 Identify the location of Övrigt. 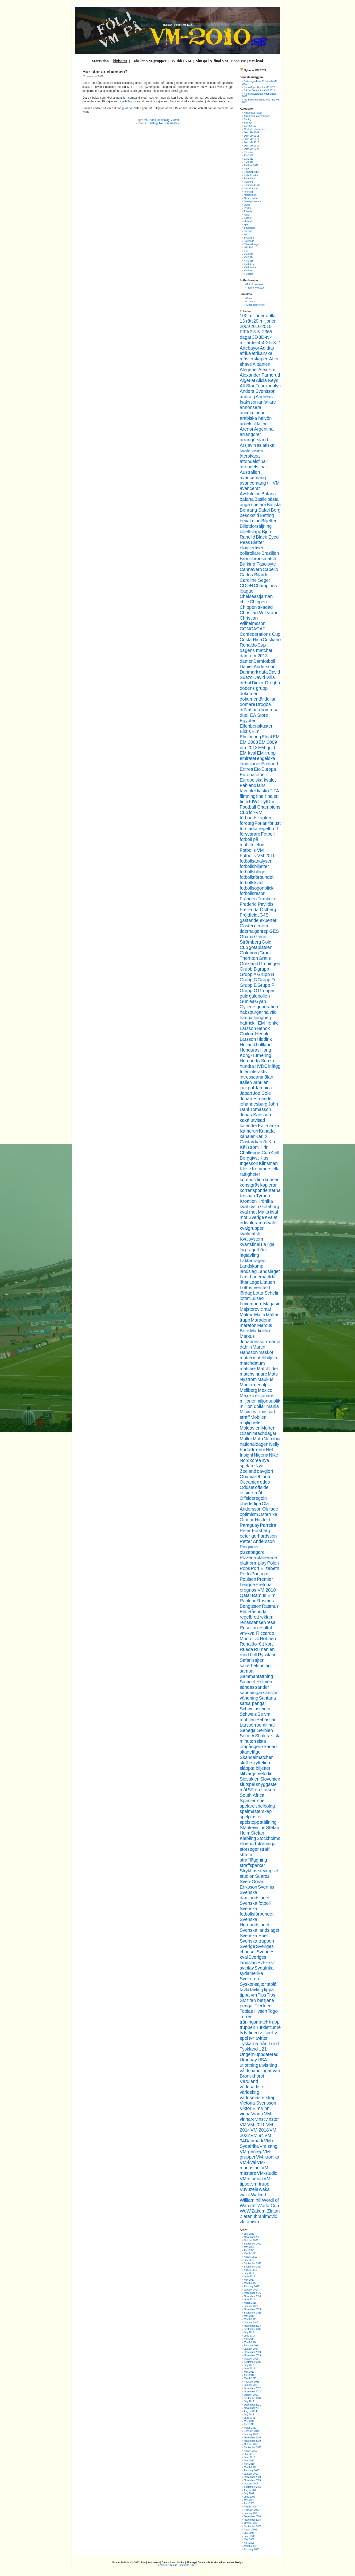
(247, 205).